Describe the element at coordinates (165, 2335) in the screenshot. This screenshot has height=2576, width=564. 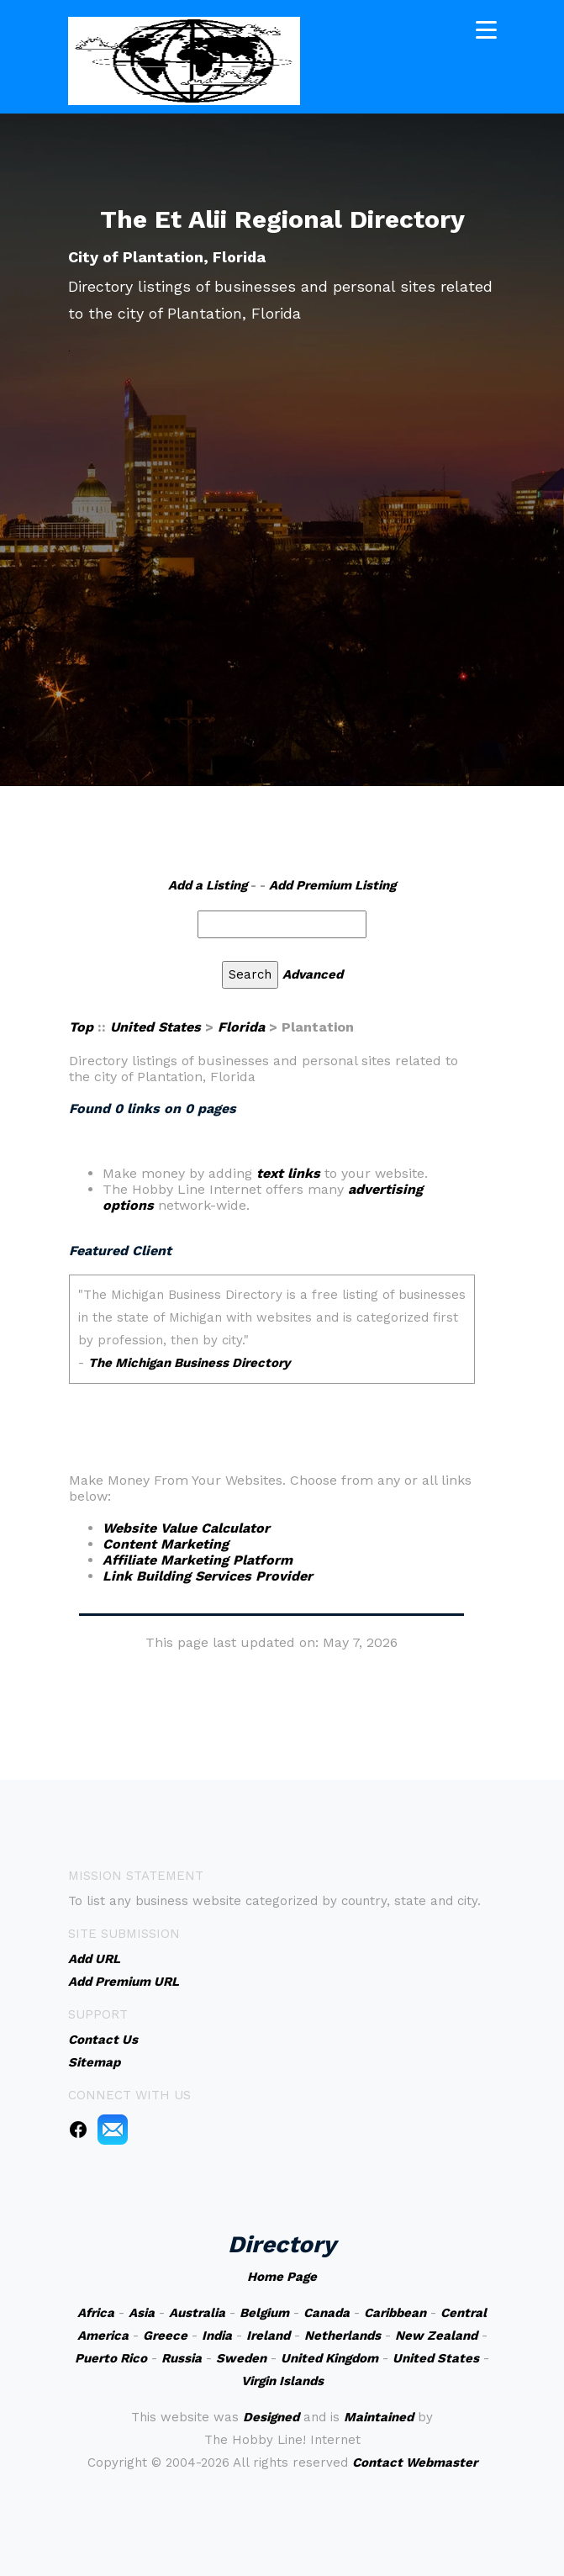
I see `Greece` at that location.